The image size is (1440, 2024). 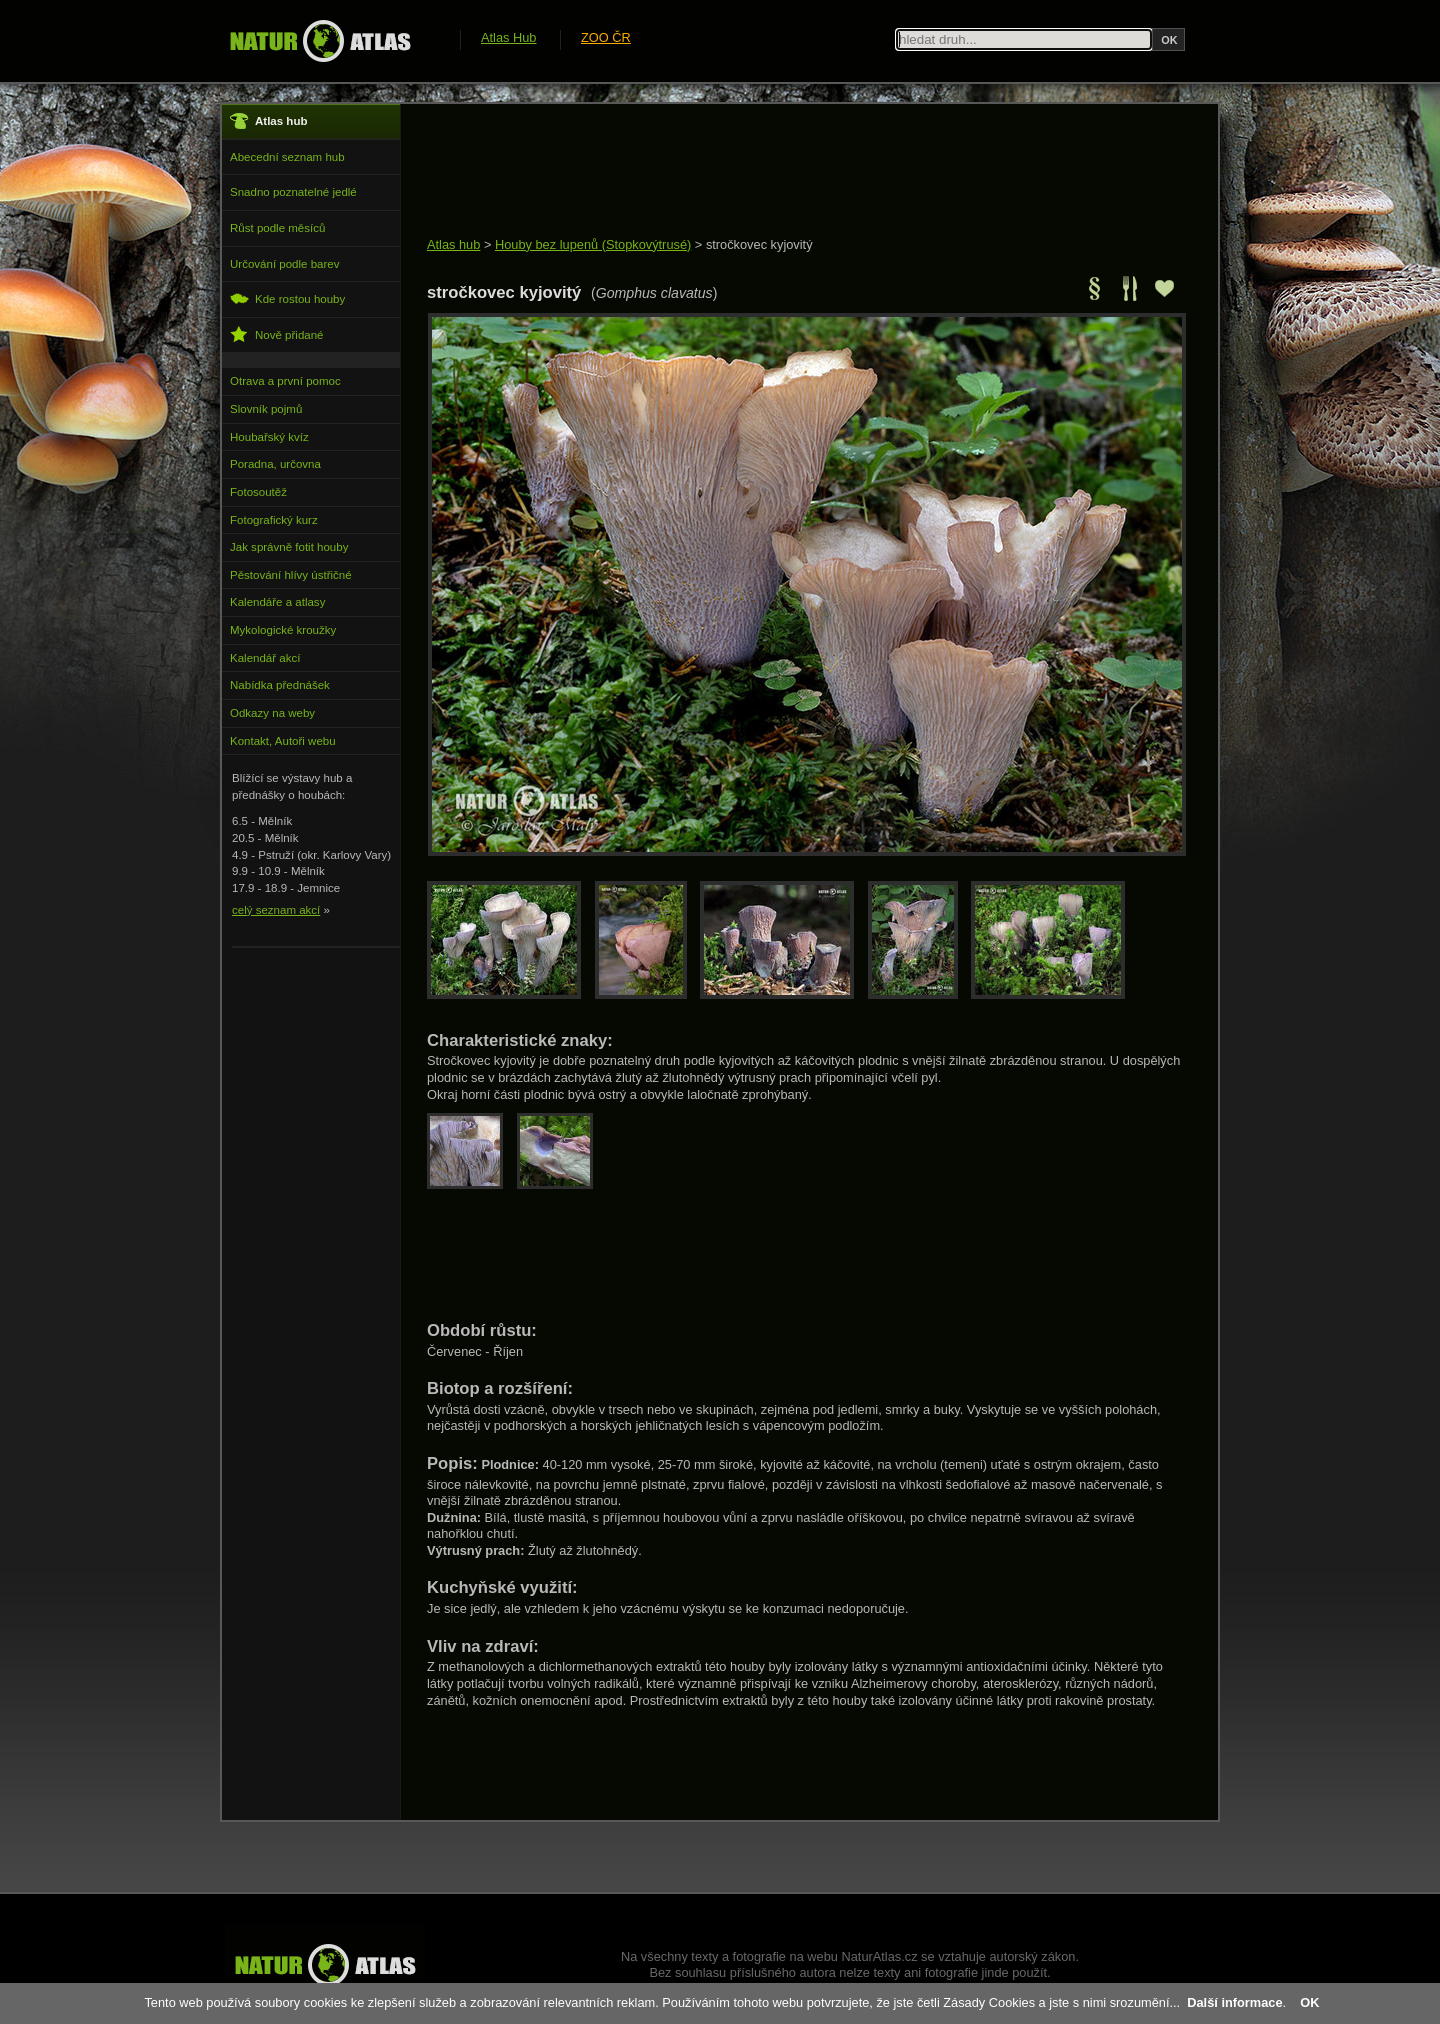 What do you see at coordinates (280, 685) in the screenshot?
I see `Nabídka přednášek` at bounding box center [280, 685].